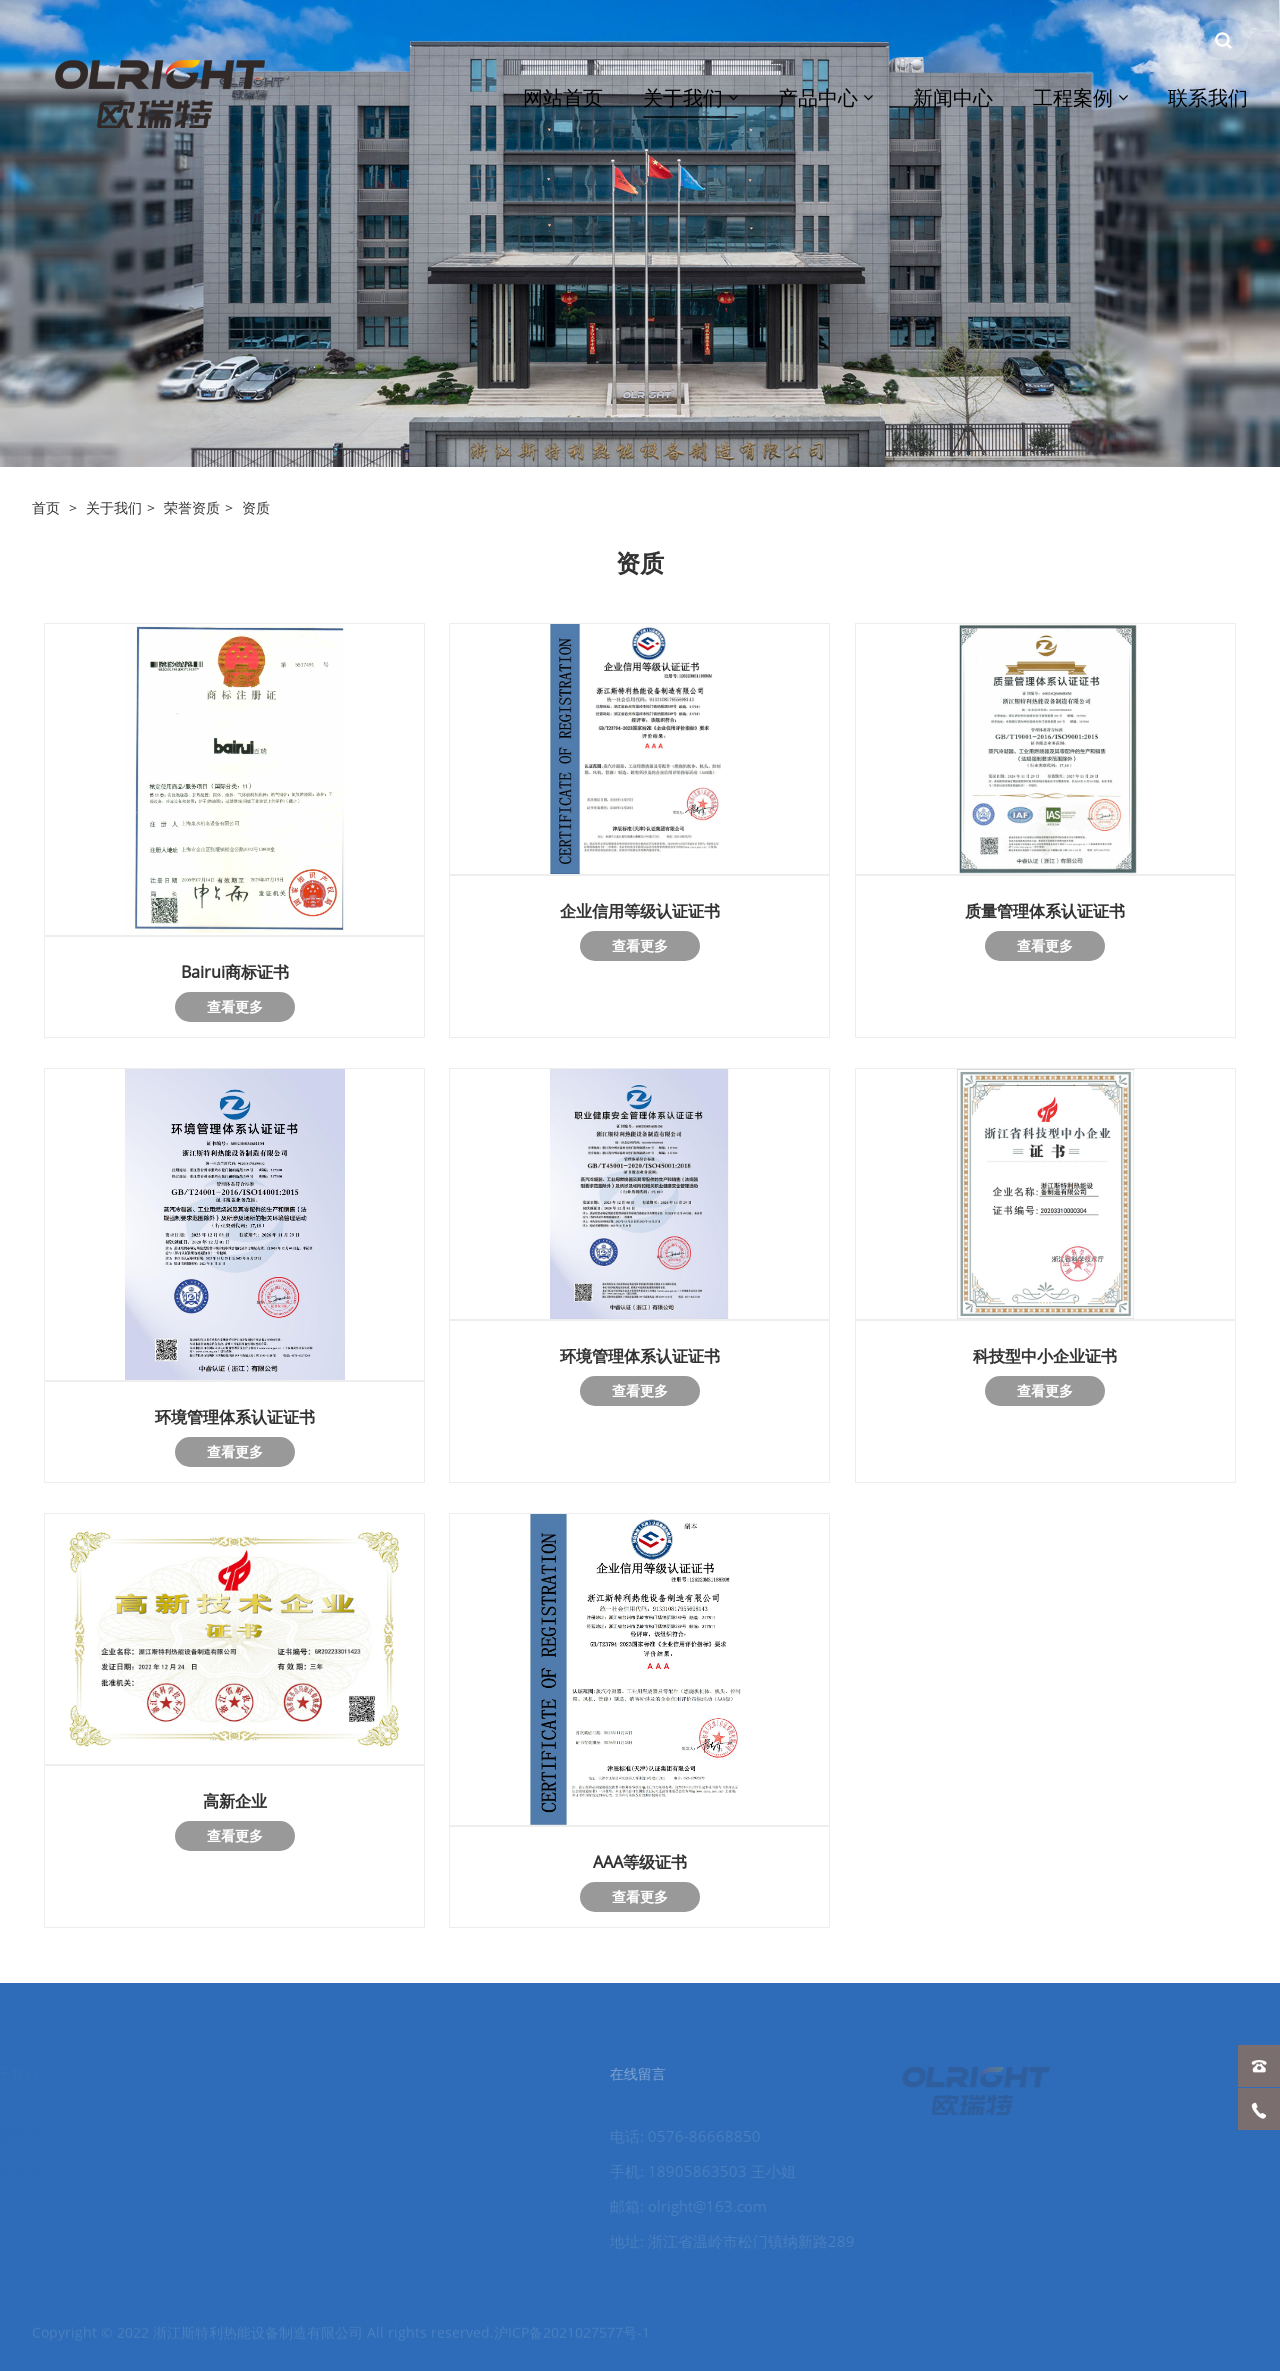 Image resolution: width=1280 pixels, height=2371 pixels. I want to click on 荣誉资质, so click(192, 507).